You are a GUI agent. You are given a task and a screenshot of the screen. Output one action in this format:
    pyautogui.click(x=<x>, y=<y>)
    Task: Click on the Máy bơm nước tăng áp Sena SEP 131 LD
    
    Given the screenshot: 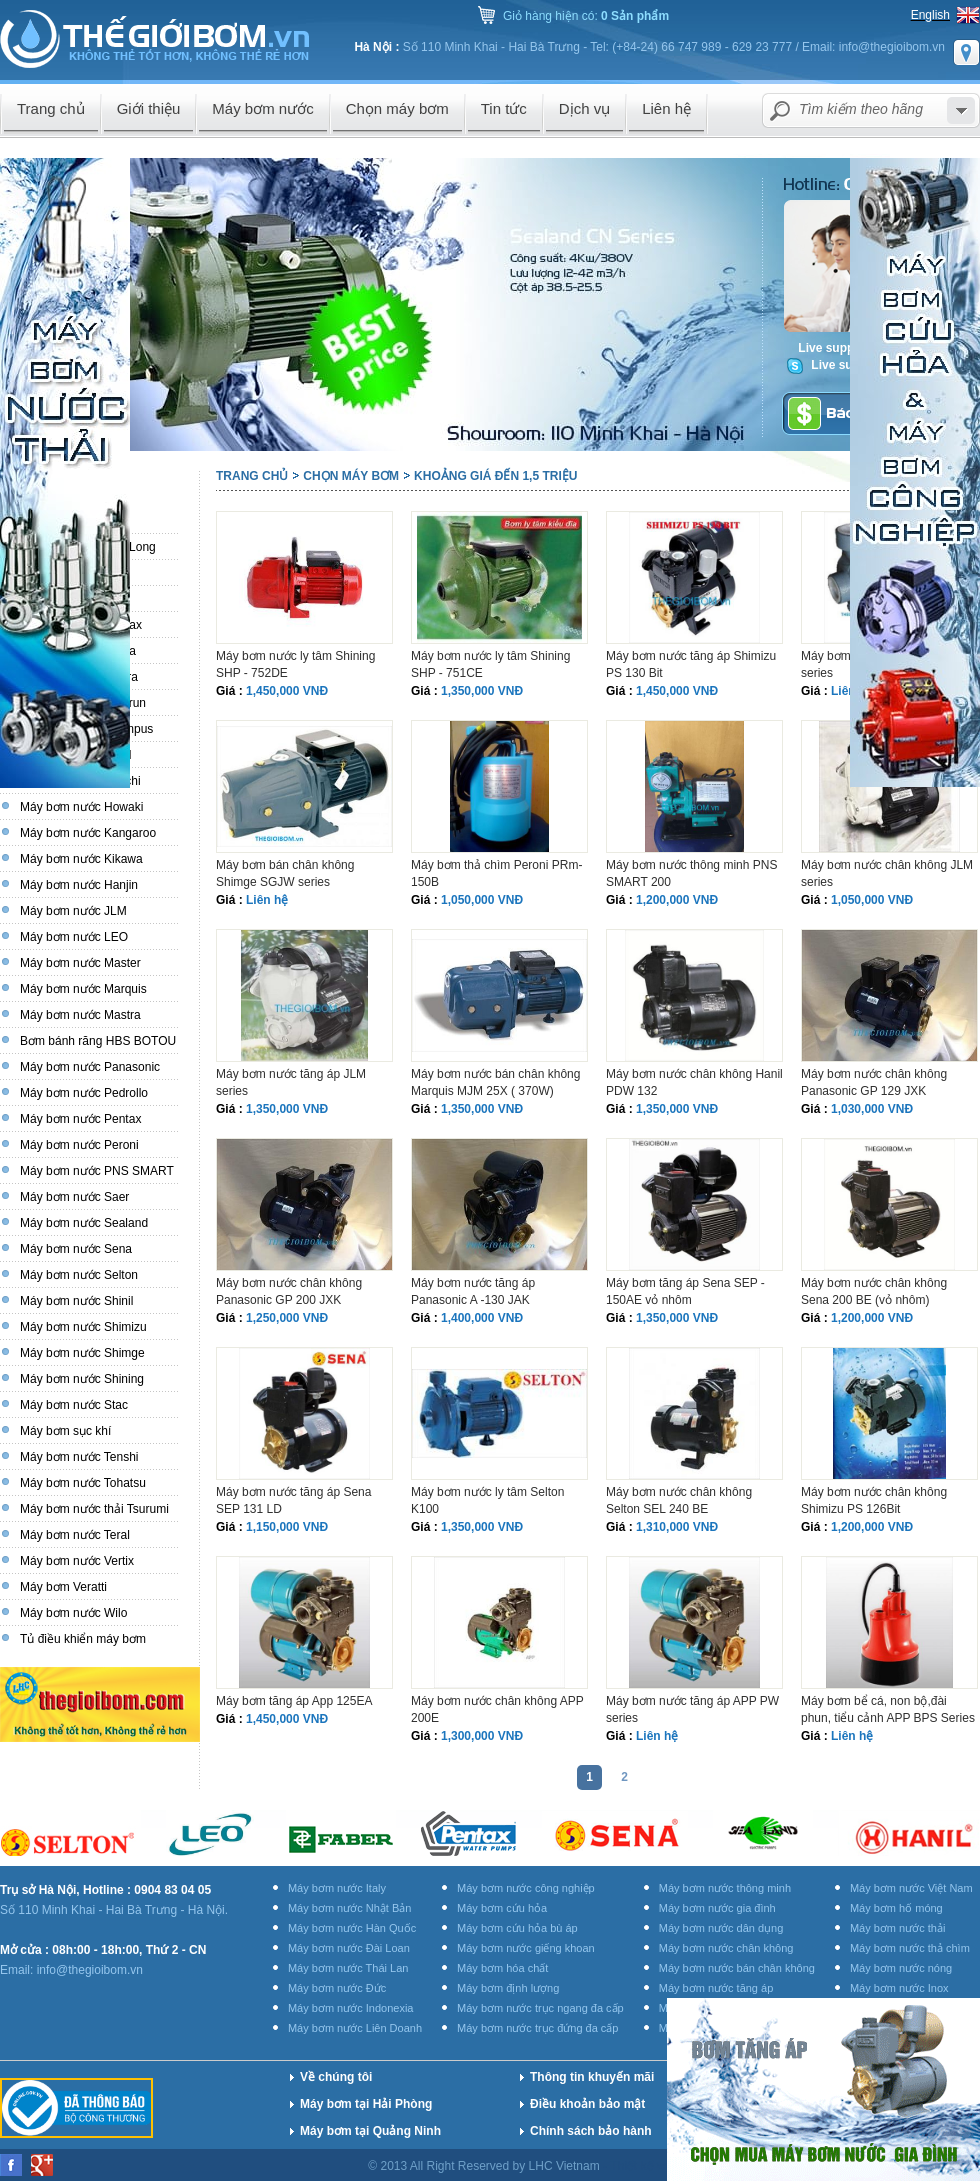 What is the action you would take?
    pyautogui.click(x=293, y=1500)
    